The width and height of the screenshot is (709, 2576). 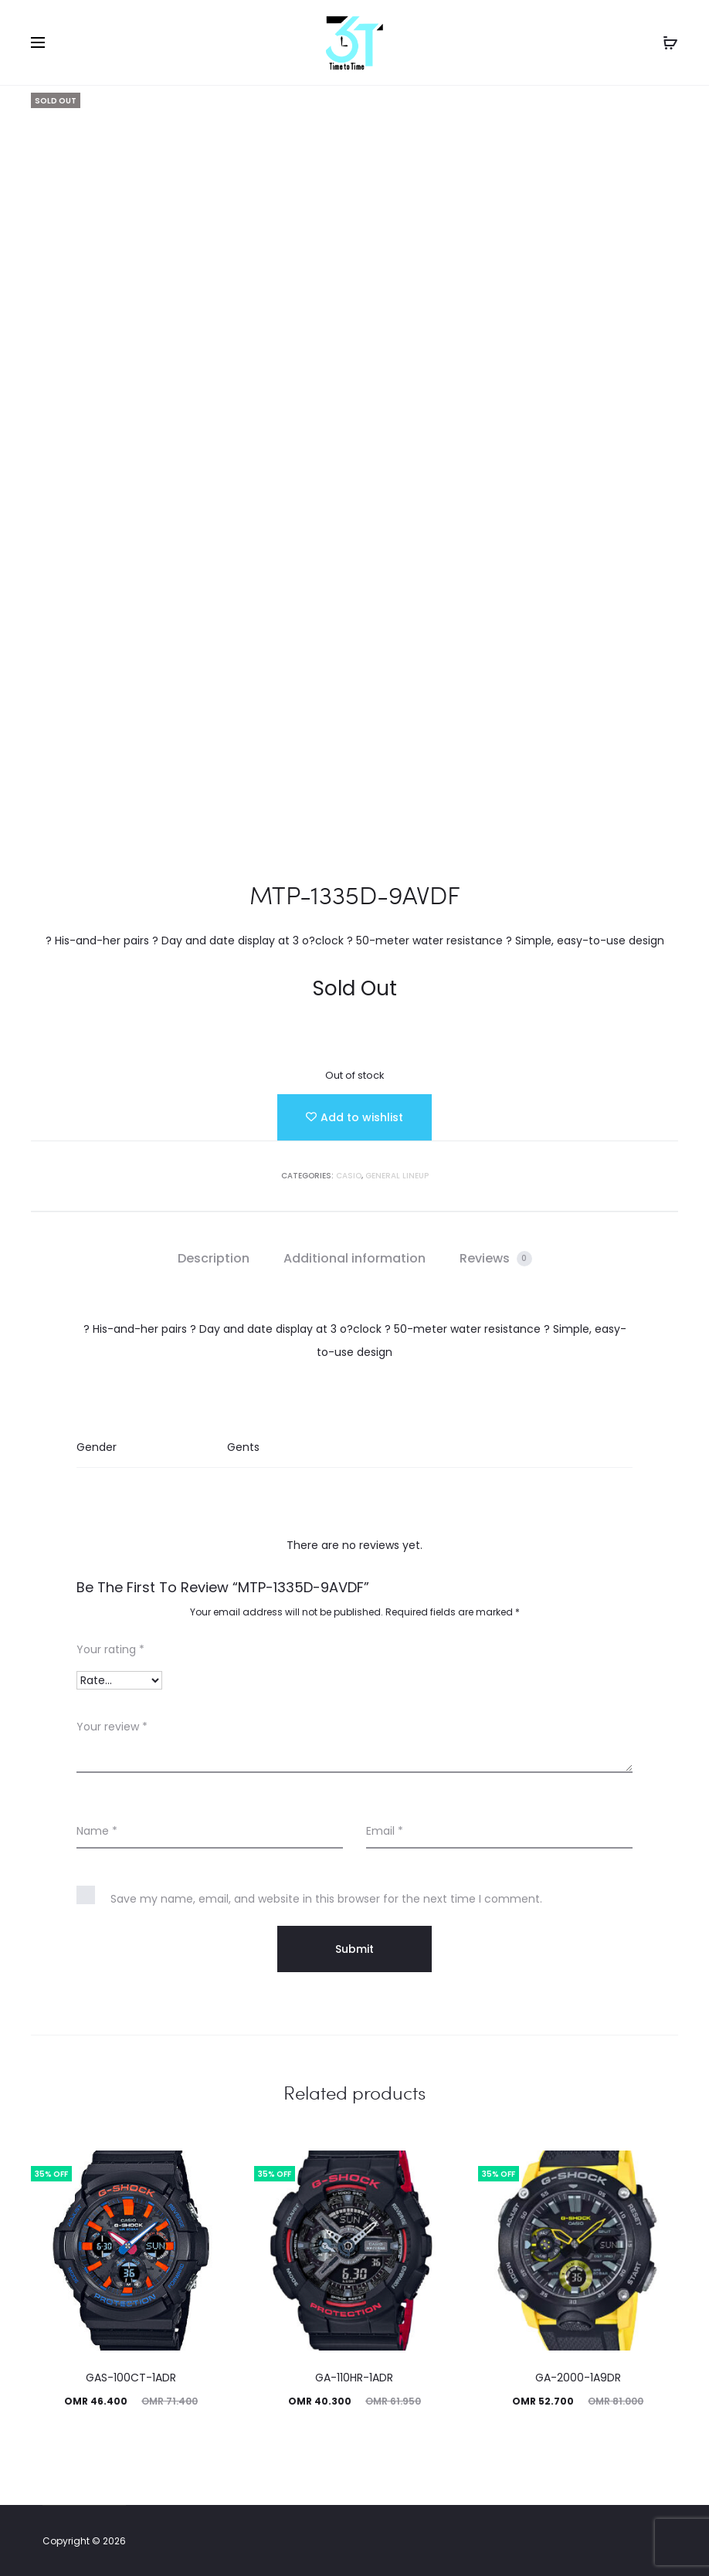 I want to click on GAS-100CT-1ADR, so click(x=131, y=2377).